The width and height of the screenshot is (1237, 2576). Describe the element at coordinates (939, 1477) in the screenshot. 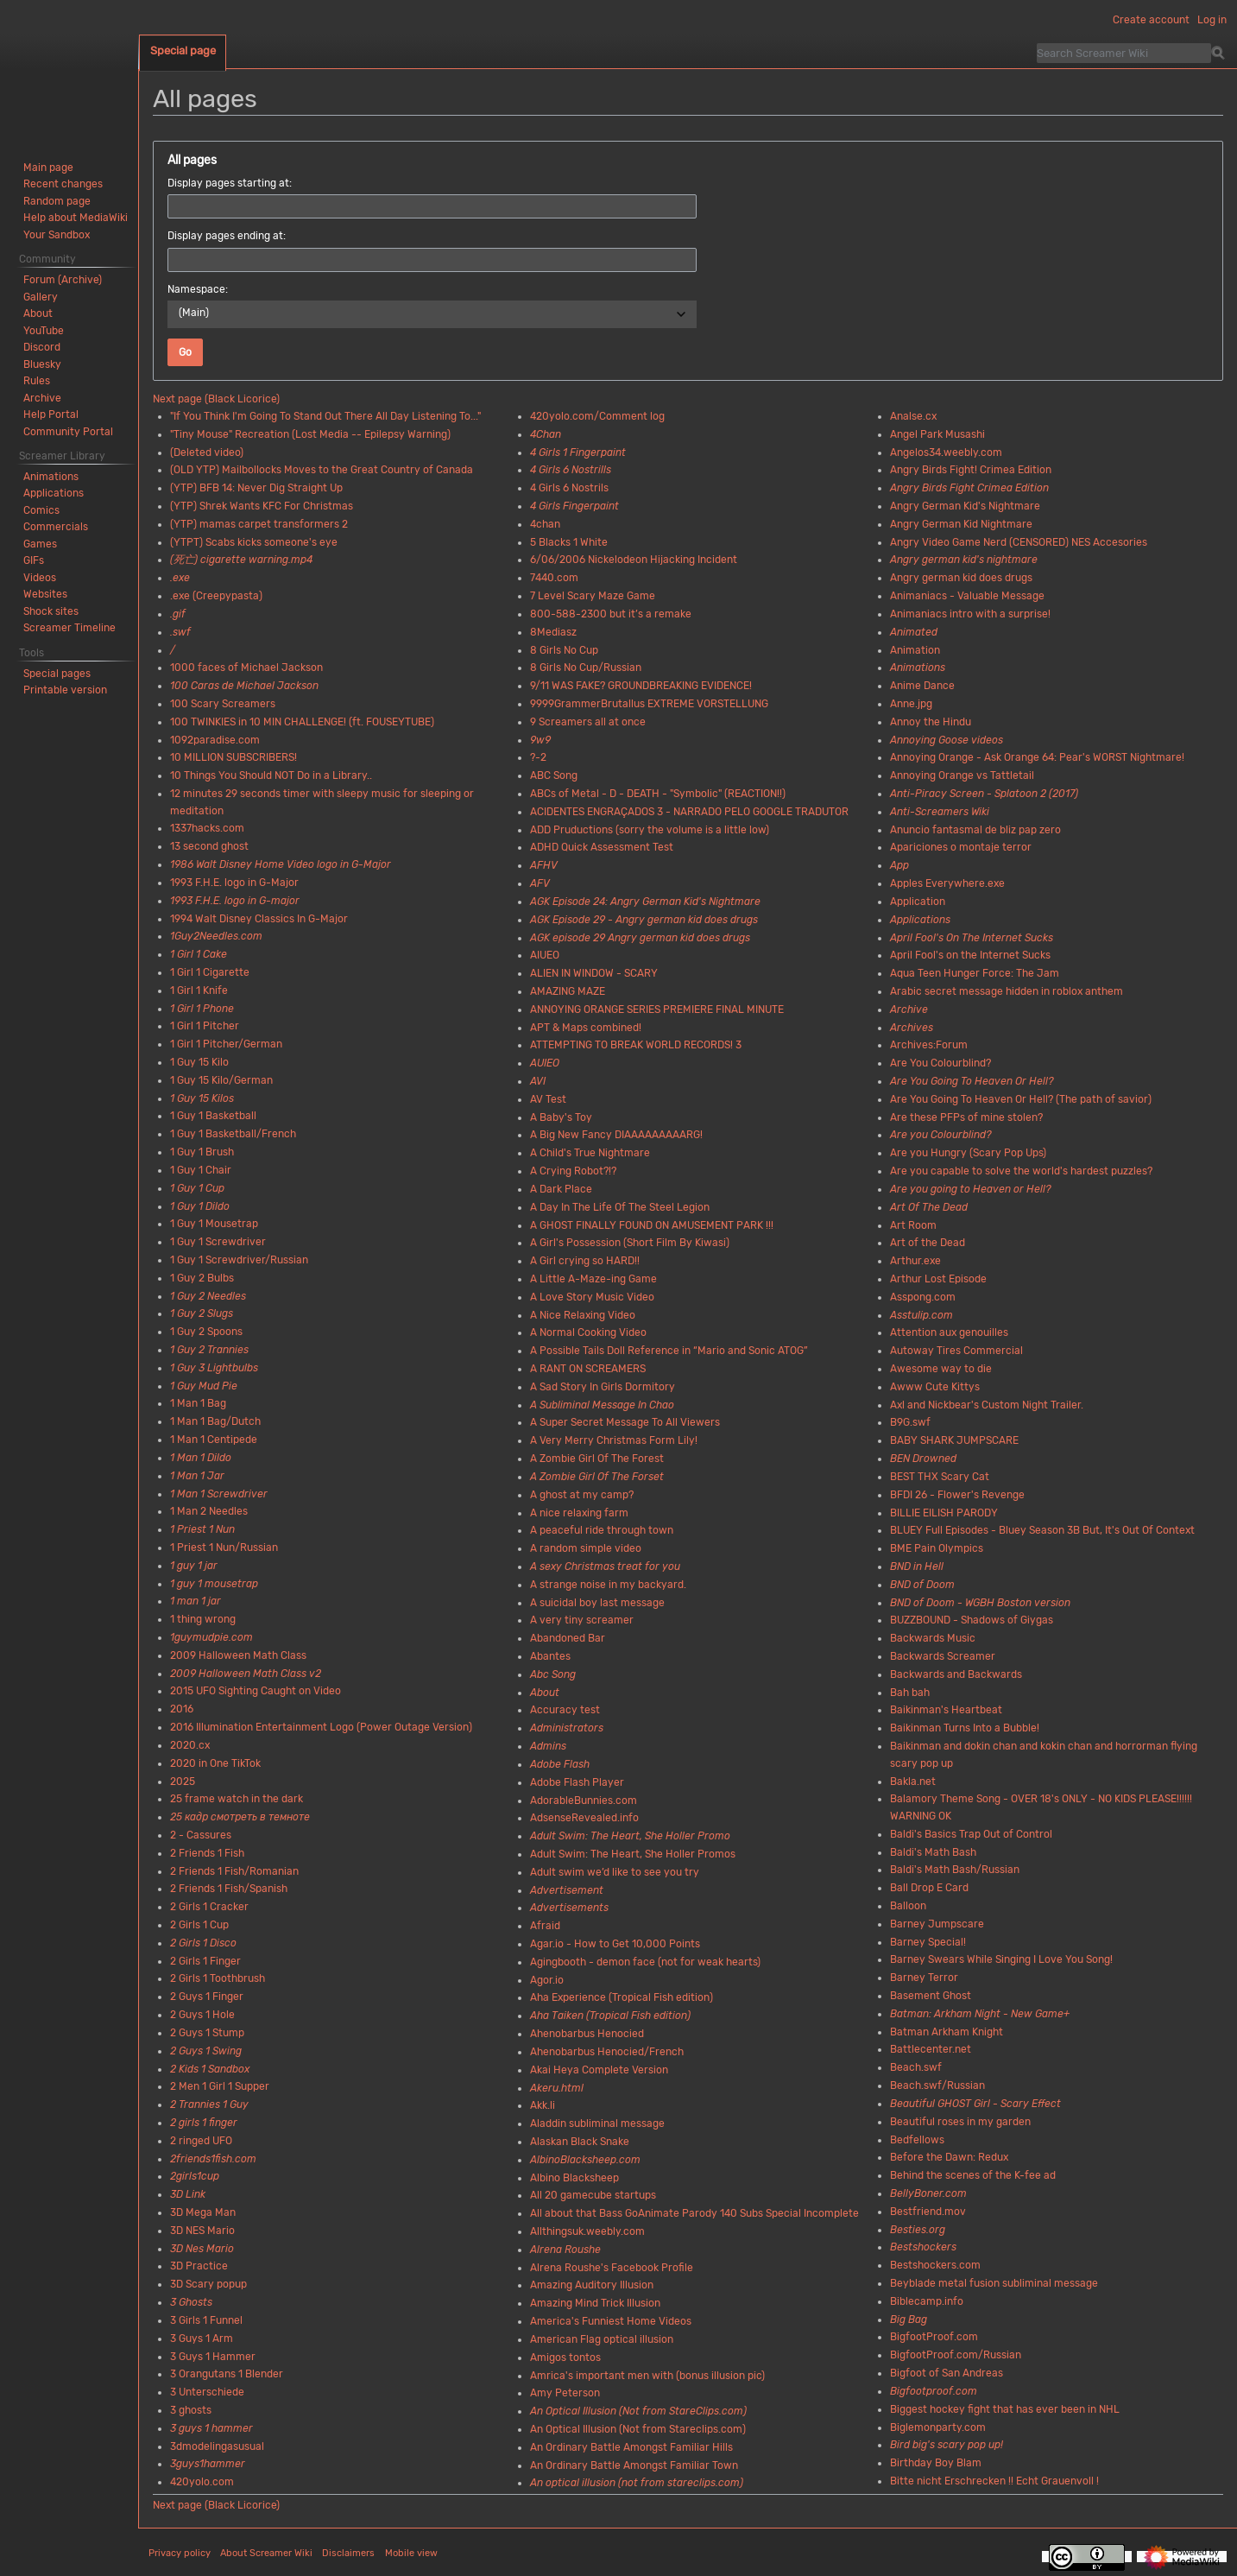

I see `BEST THX Scary Cat` at that location.